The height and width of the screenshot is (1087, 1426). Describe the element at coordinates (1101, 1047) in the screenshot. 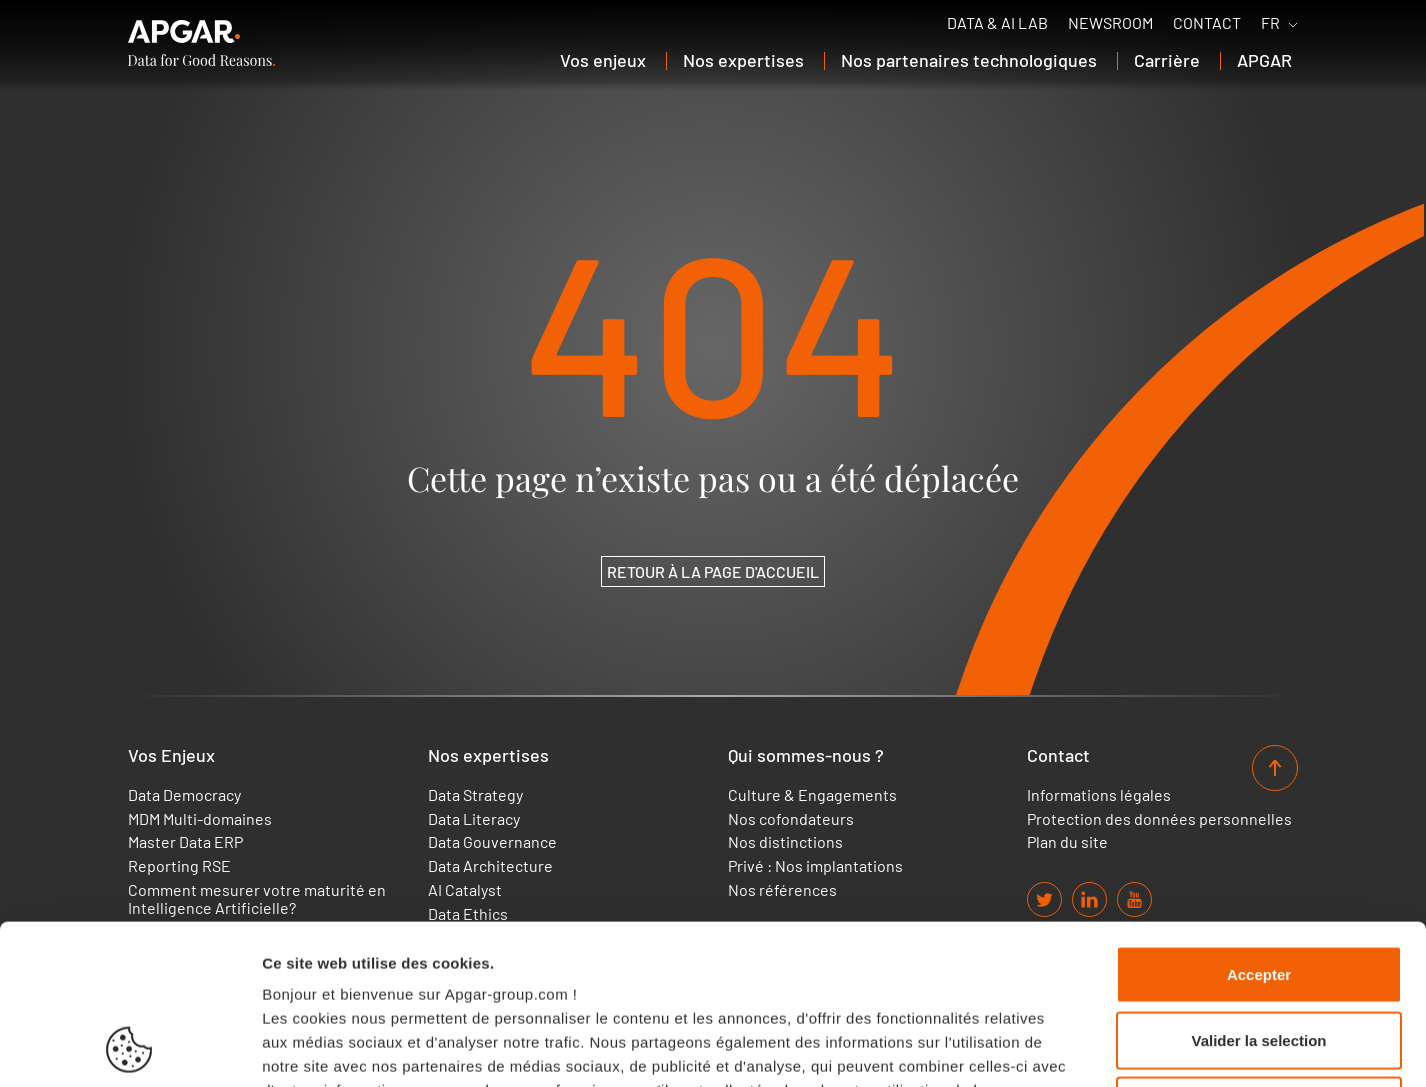

I see `Afficher les détails` at that location.